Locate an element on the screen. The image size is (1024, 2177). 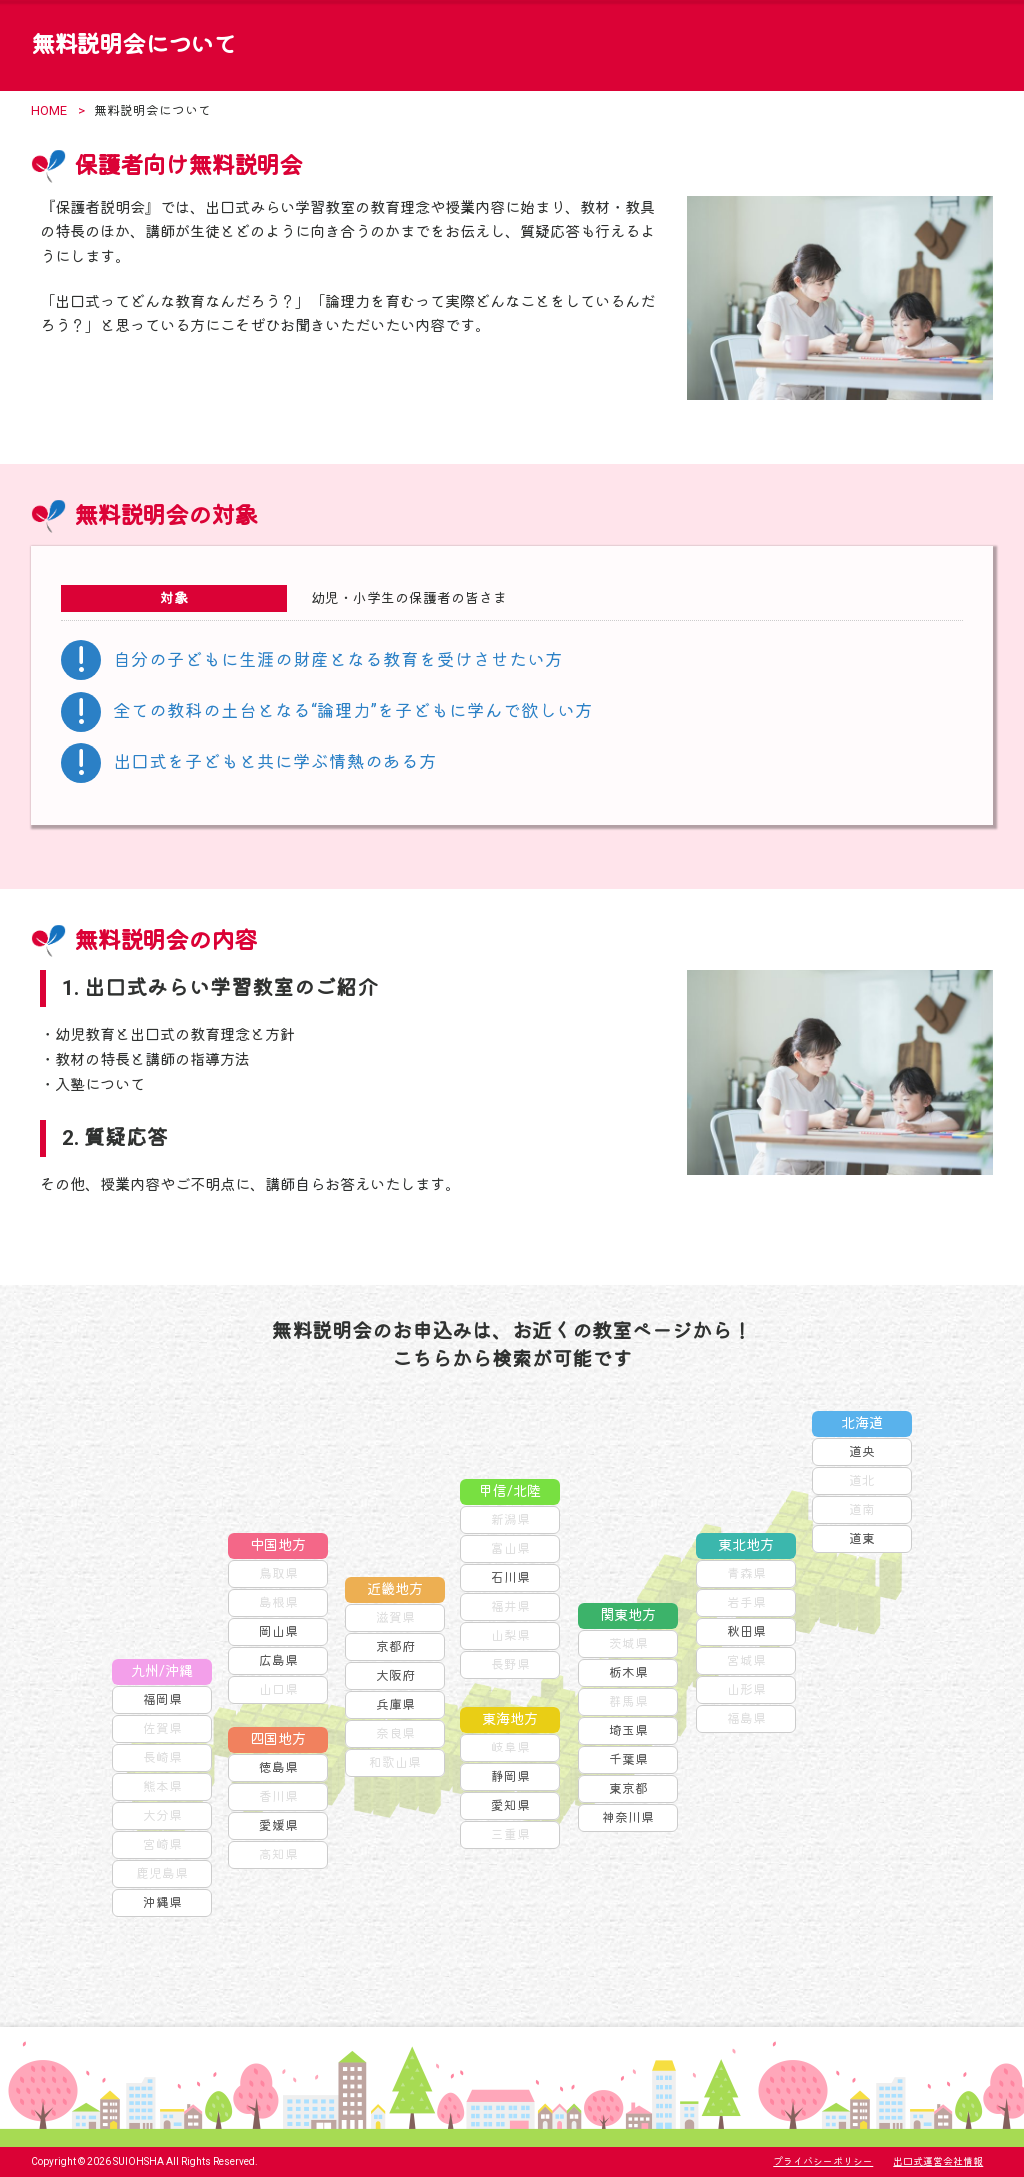
埼玉県 is located at coordinates (628, 1730).